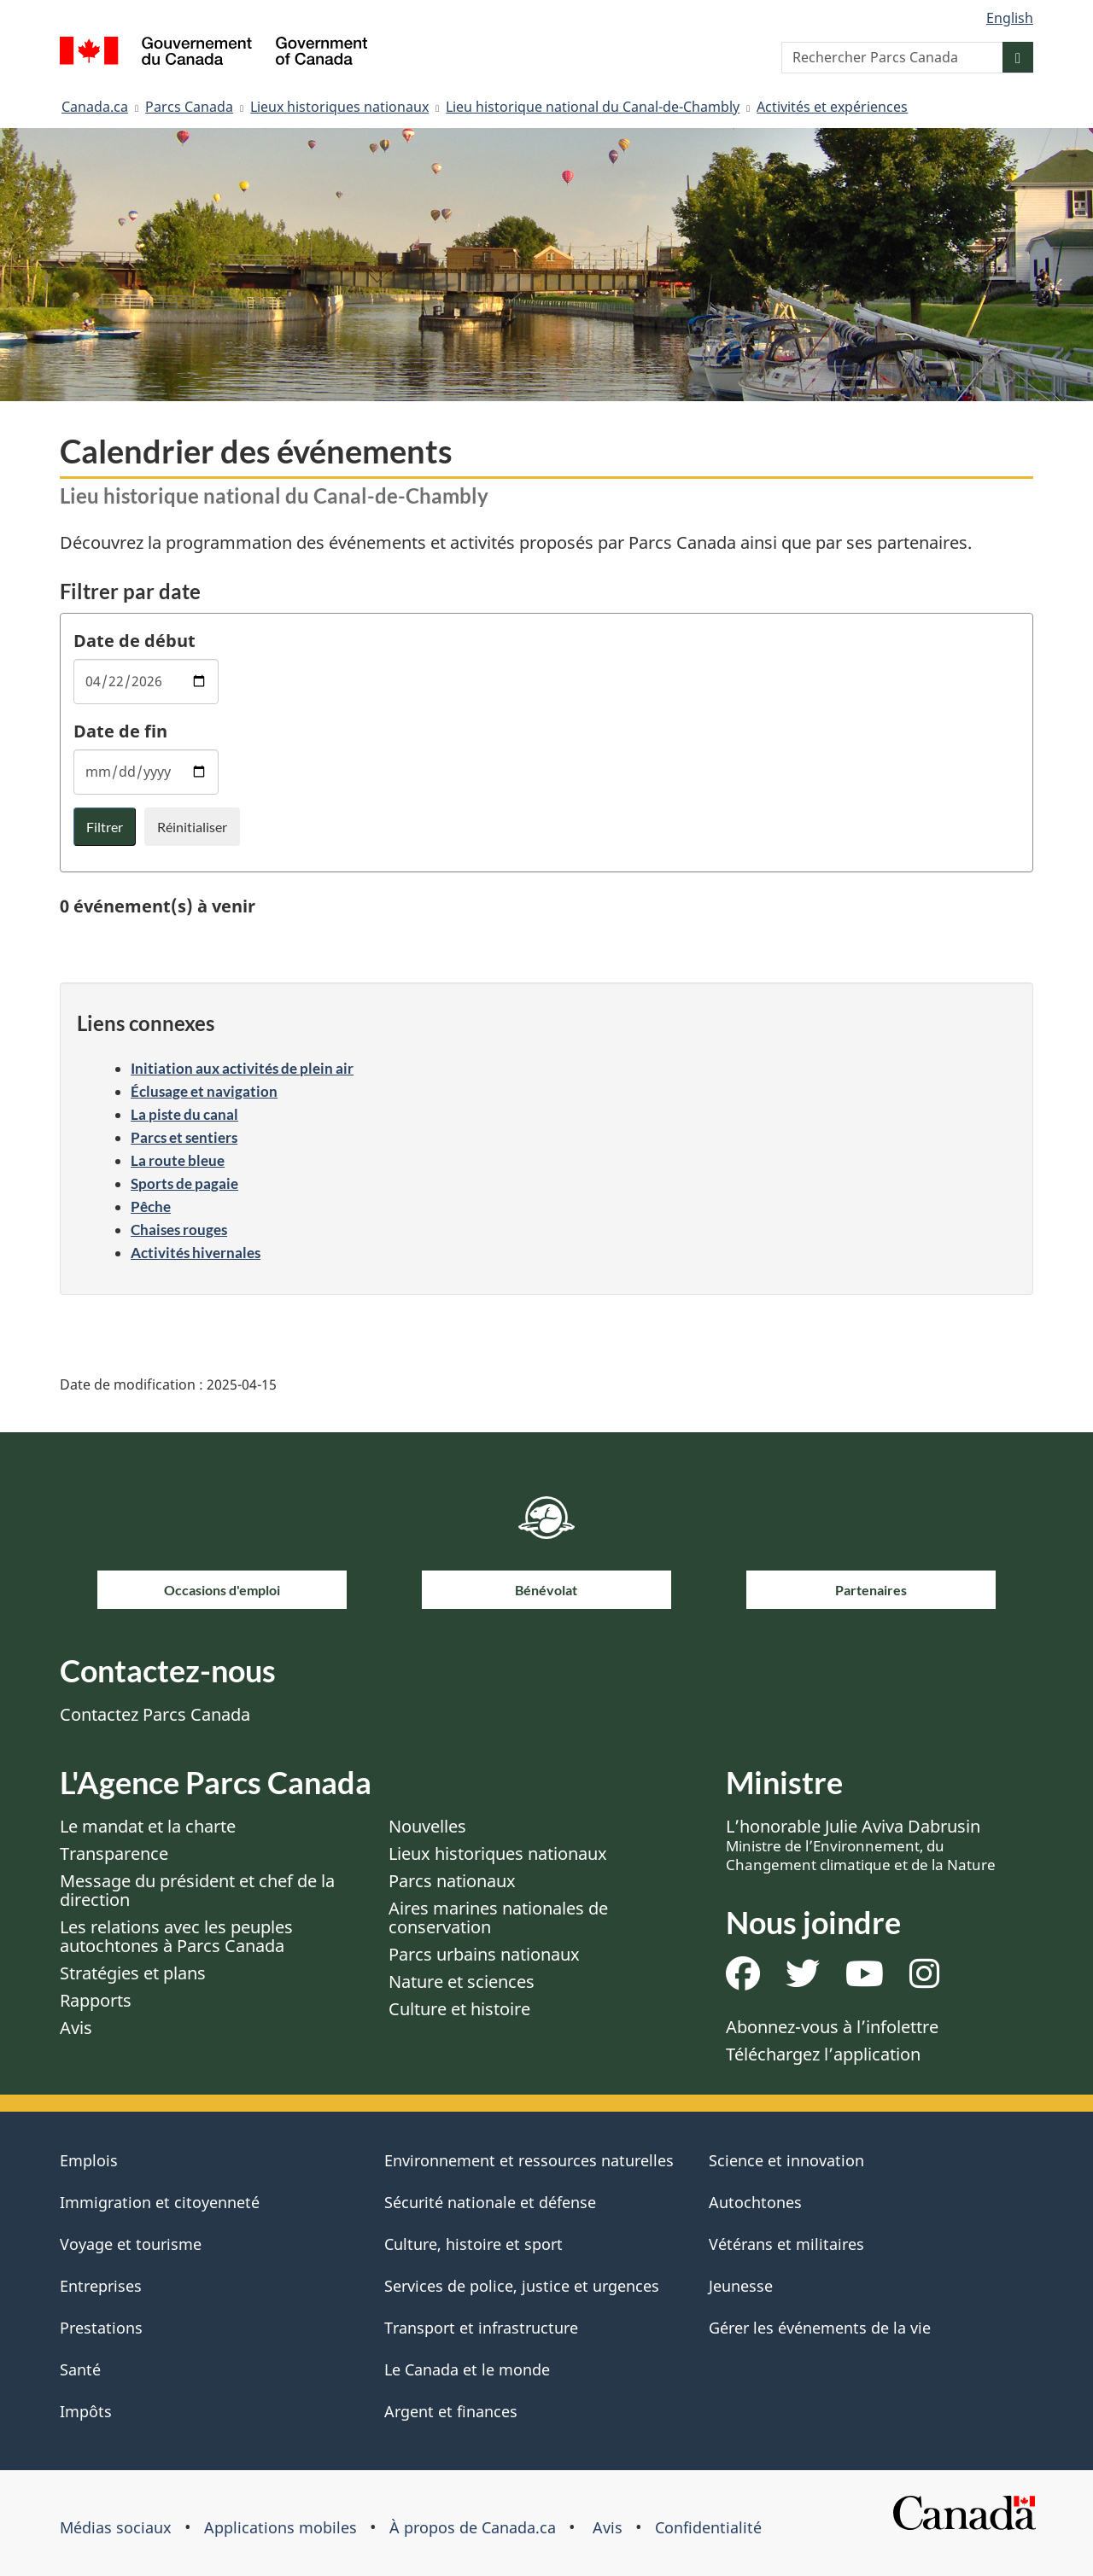 The image size is (1093, 2576). What do you see at coordinates (820, 2327) in the screenshot?
I see `Gérer les événements de la vie` at bounding box center [820, 2327].